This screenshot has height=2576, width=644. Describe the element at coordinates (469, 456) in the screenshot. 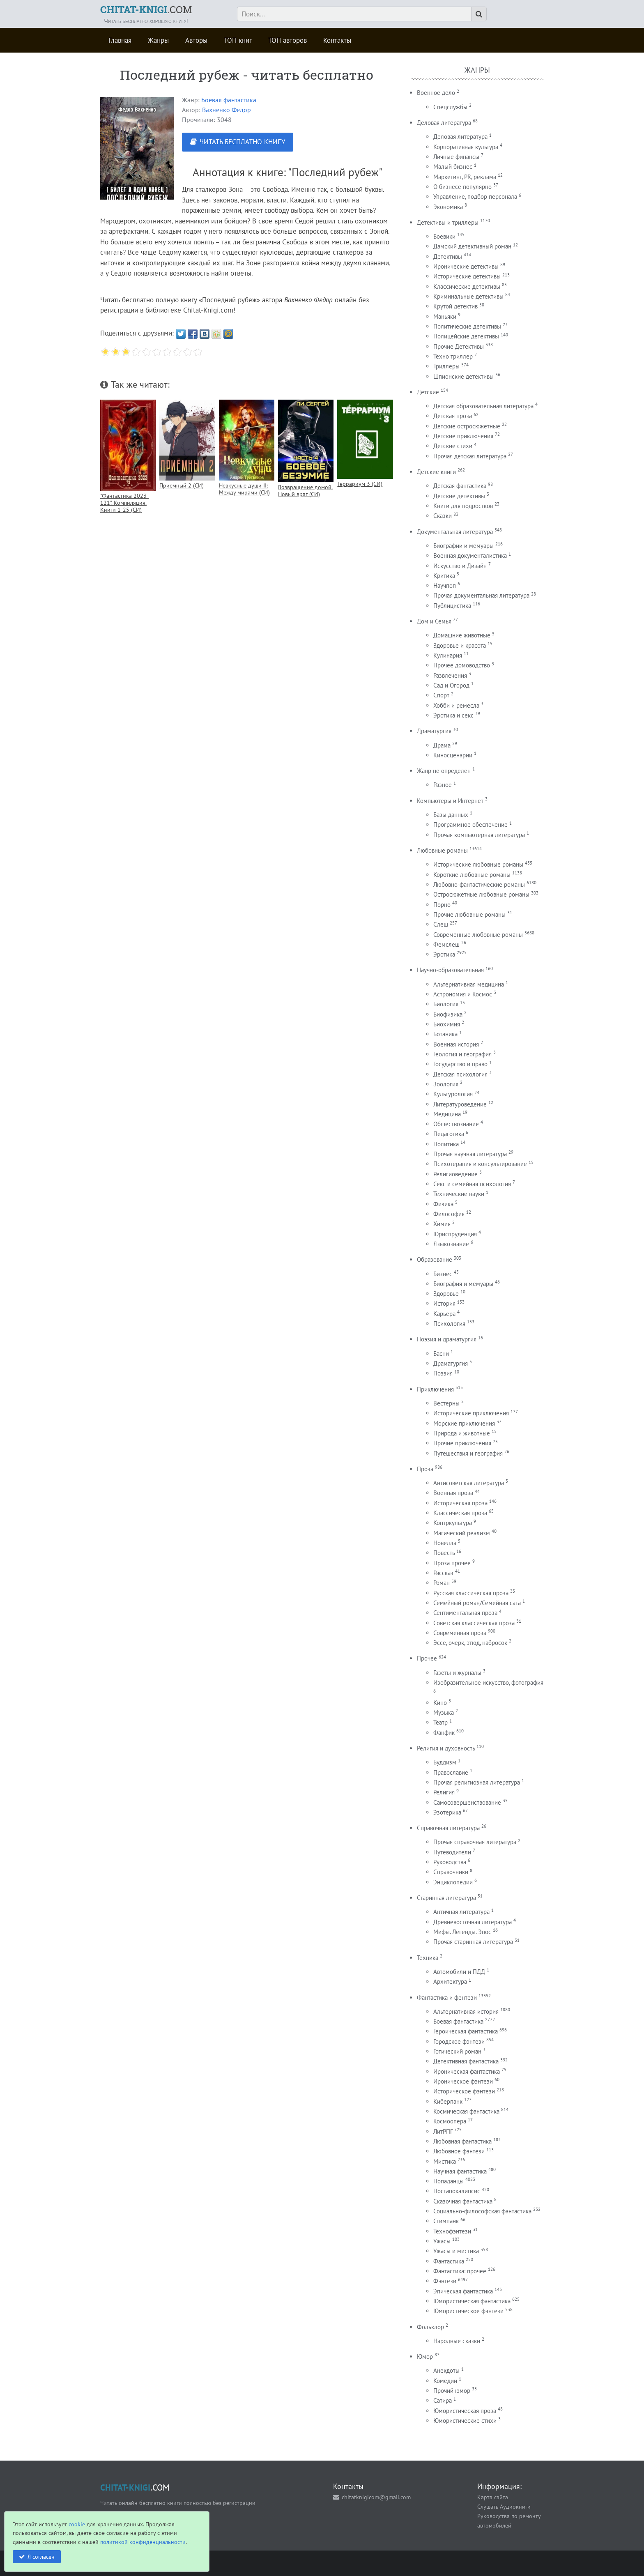

I see `Прочая детская литература` at that location.